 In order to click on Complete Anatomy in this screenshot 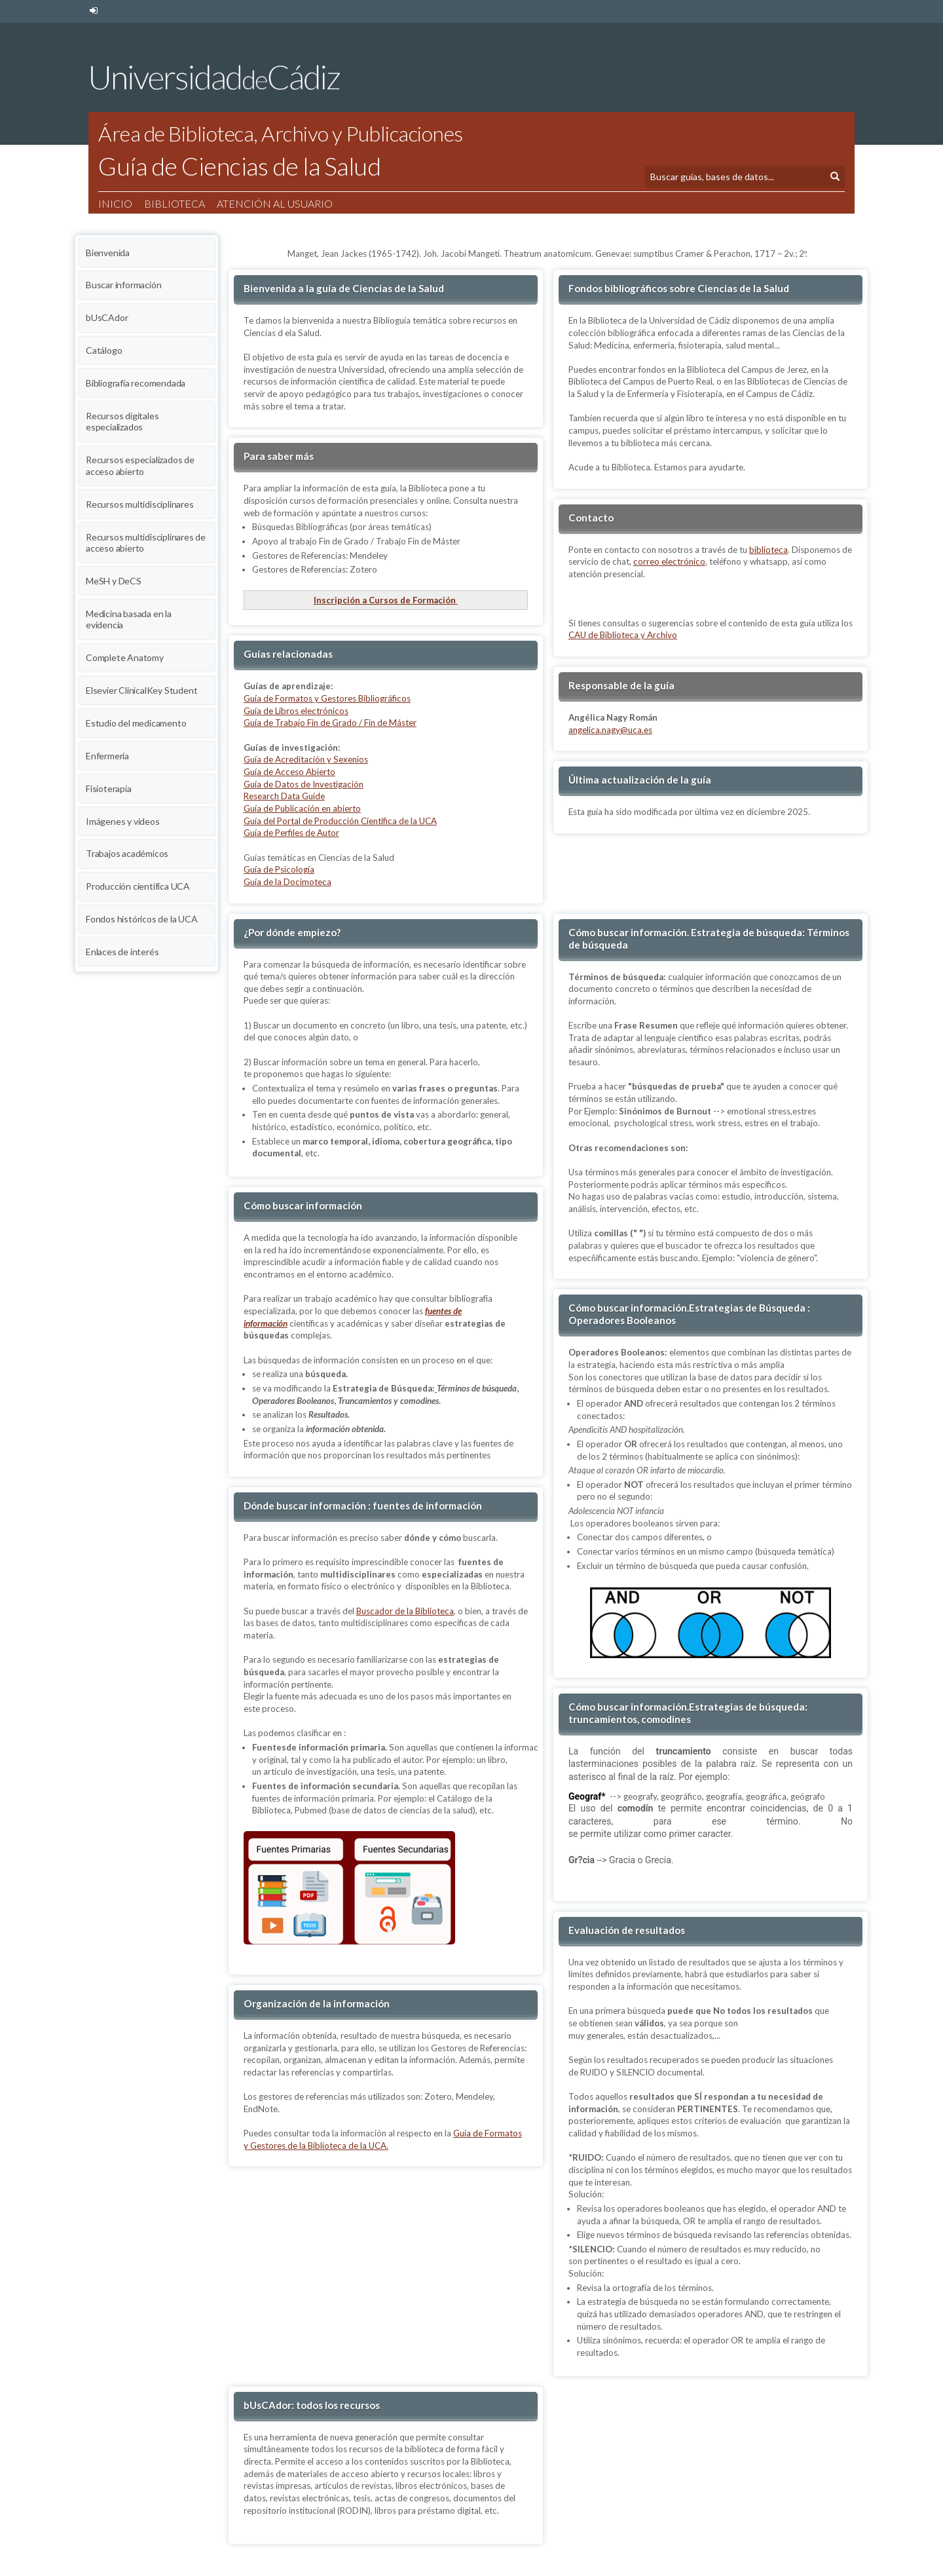, I will do `click(125, 657)`.